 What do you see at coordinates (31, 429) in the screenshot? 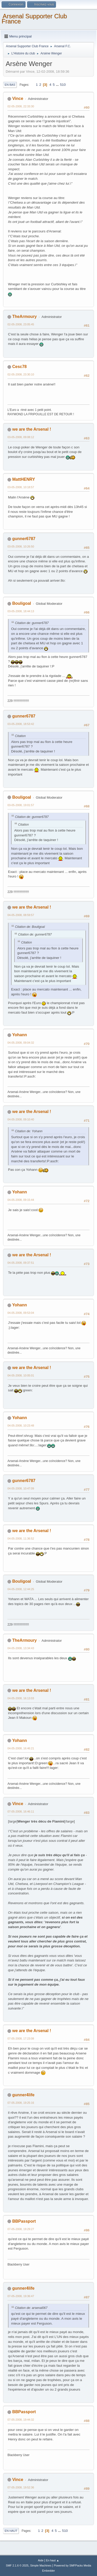
I see `we are the Arsenal !` at bounding box center [31, 429].